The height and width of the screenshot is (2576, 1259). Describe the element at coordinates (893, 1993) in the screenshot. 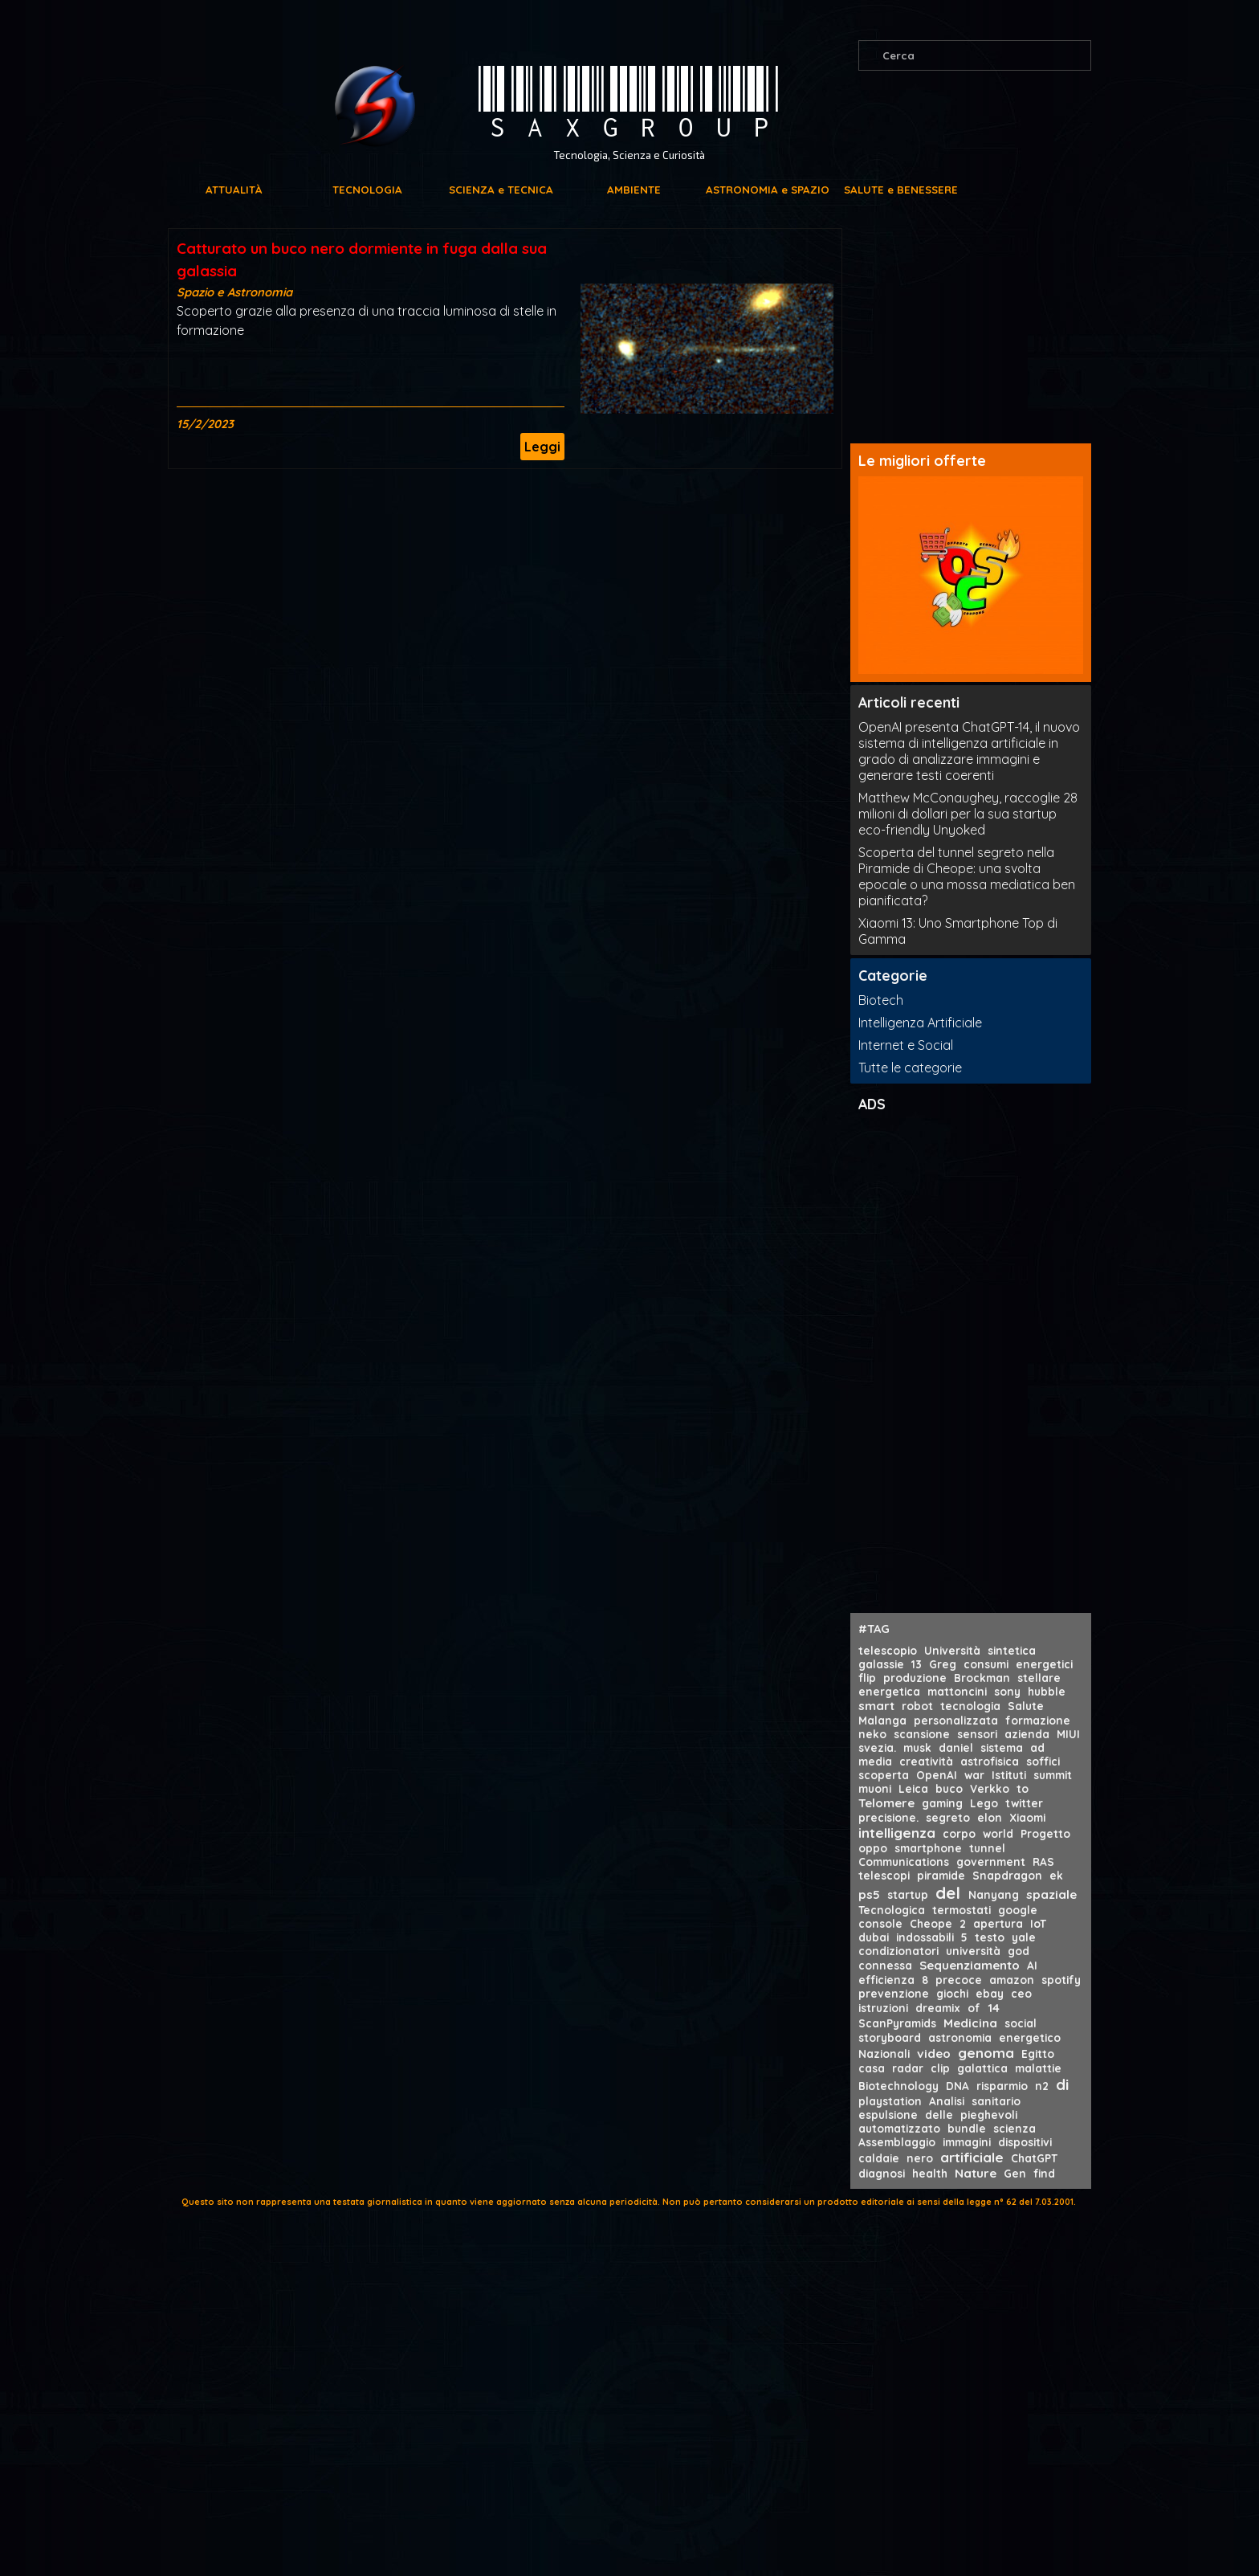

I see `prevenzione` at that location.